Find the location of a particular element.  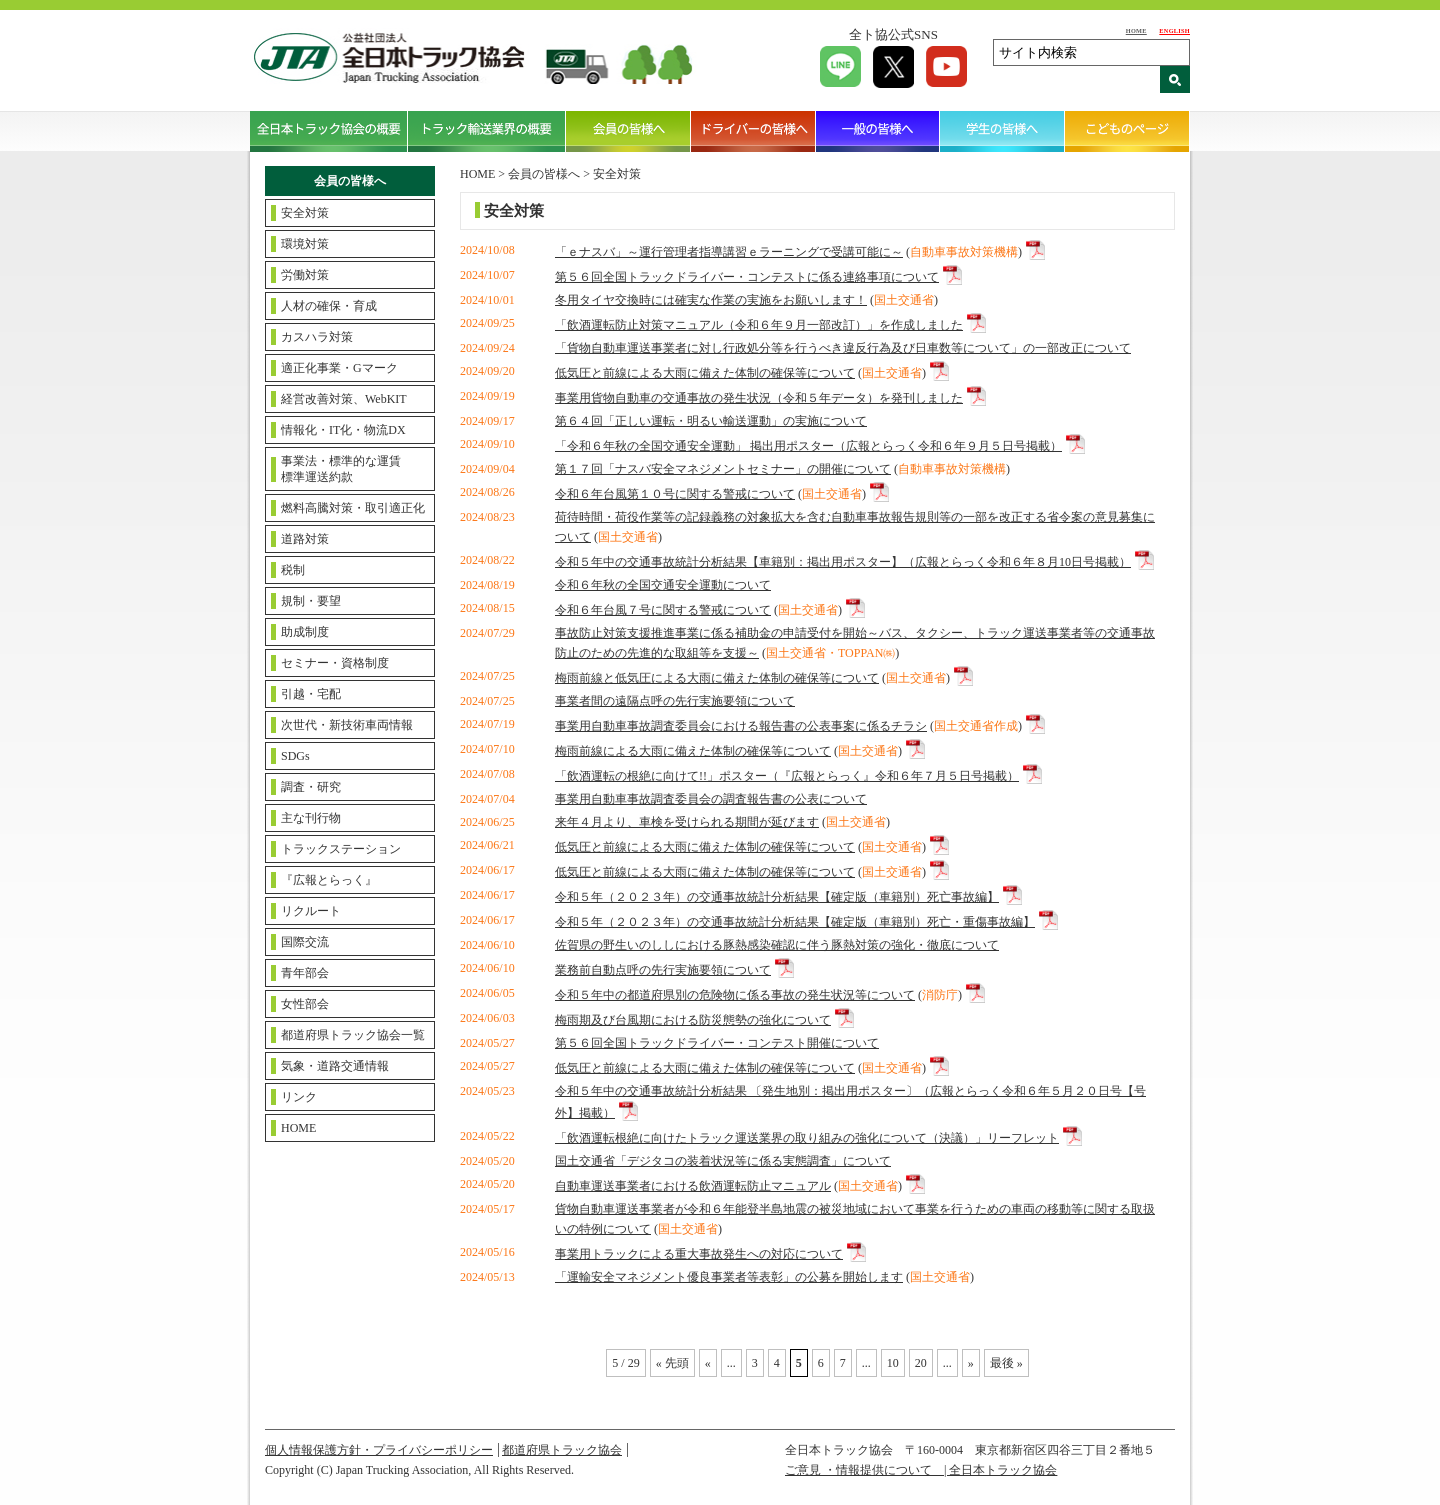

税制 is located at coordinates (293, 570).